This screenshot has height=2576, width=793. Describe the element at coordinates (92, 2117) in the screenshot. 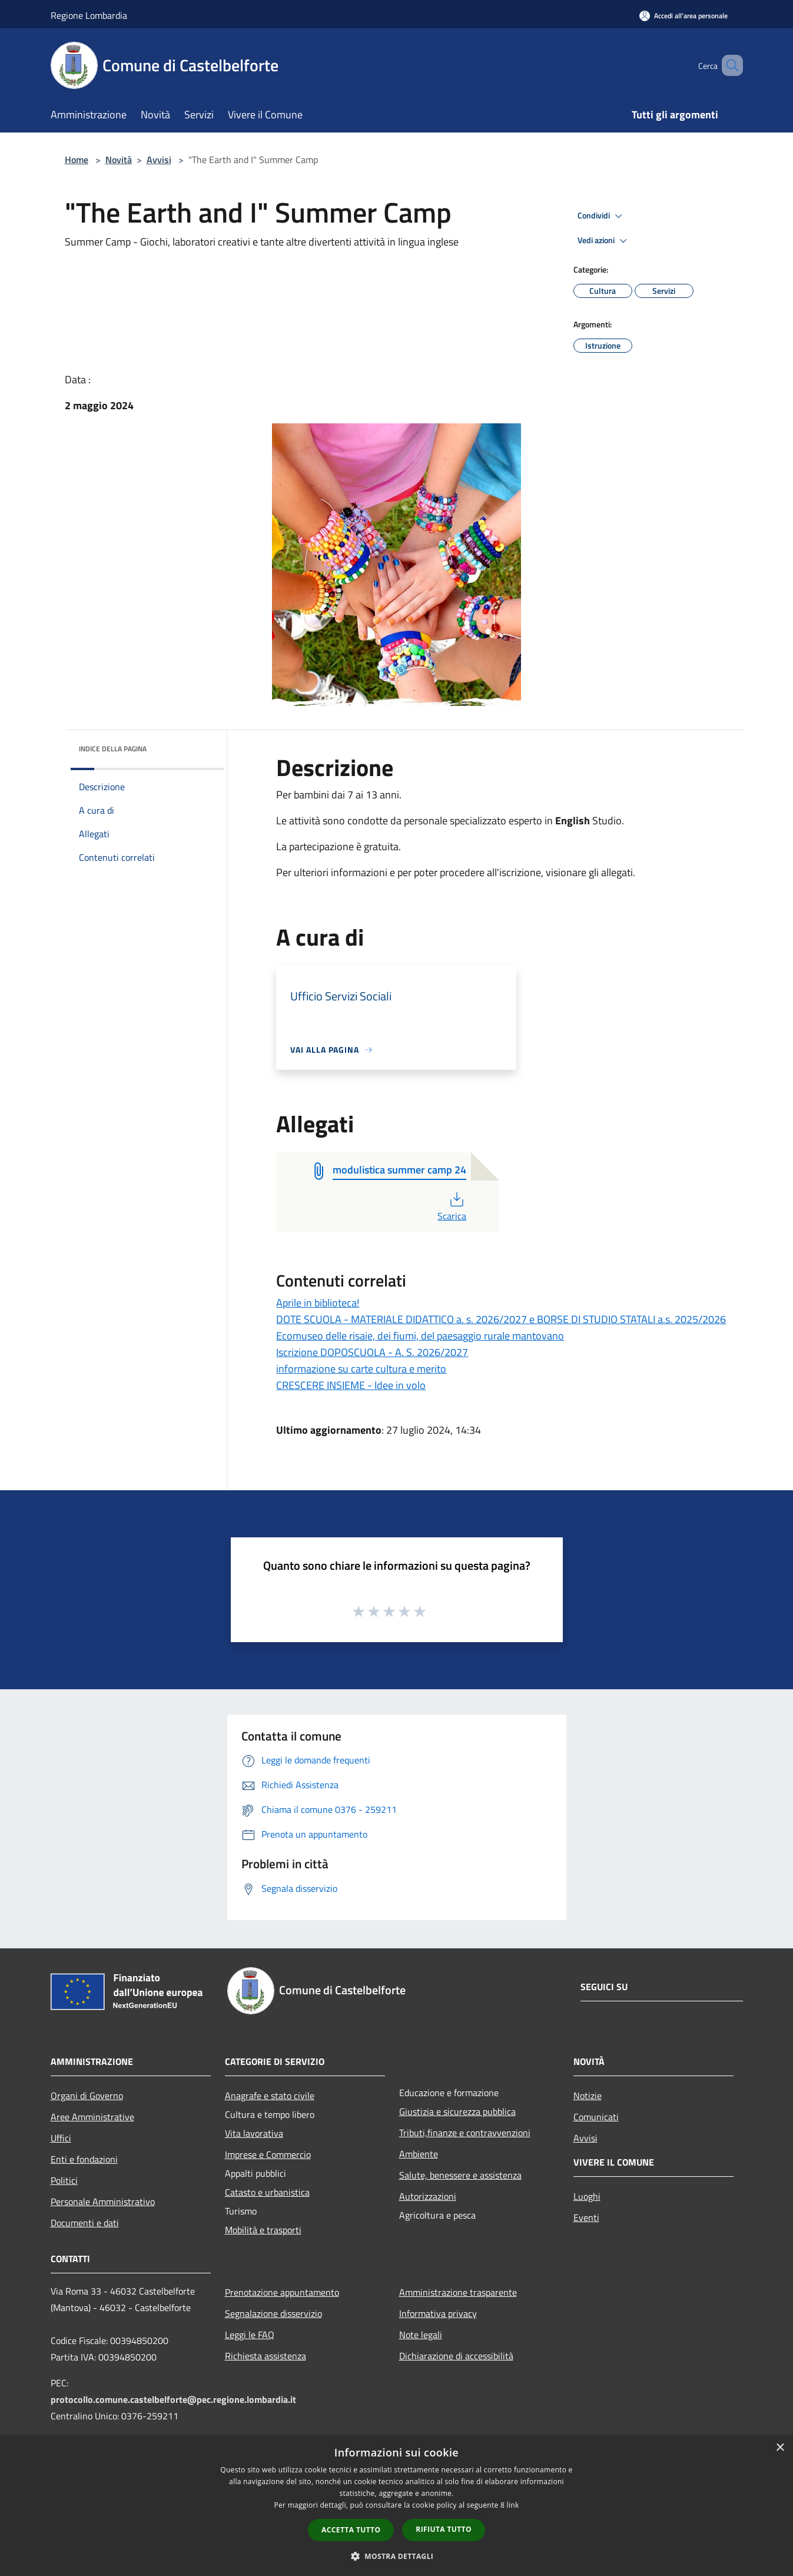

I see `Aree Amministrative` at that location.